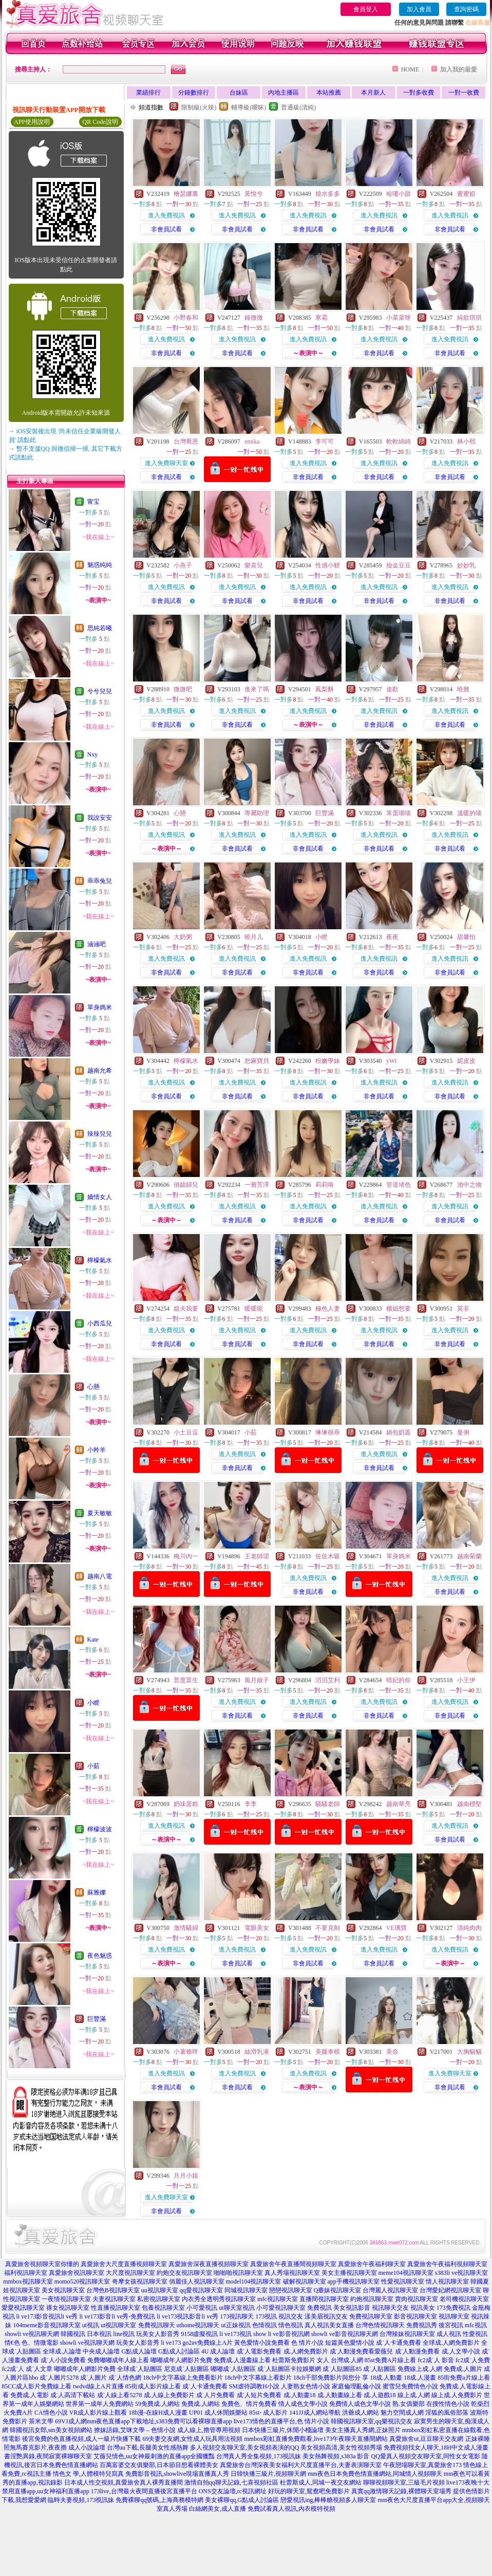  I want to click on ONS交友論壇,rc視訊網址, so click(233, 2491).